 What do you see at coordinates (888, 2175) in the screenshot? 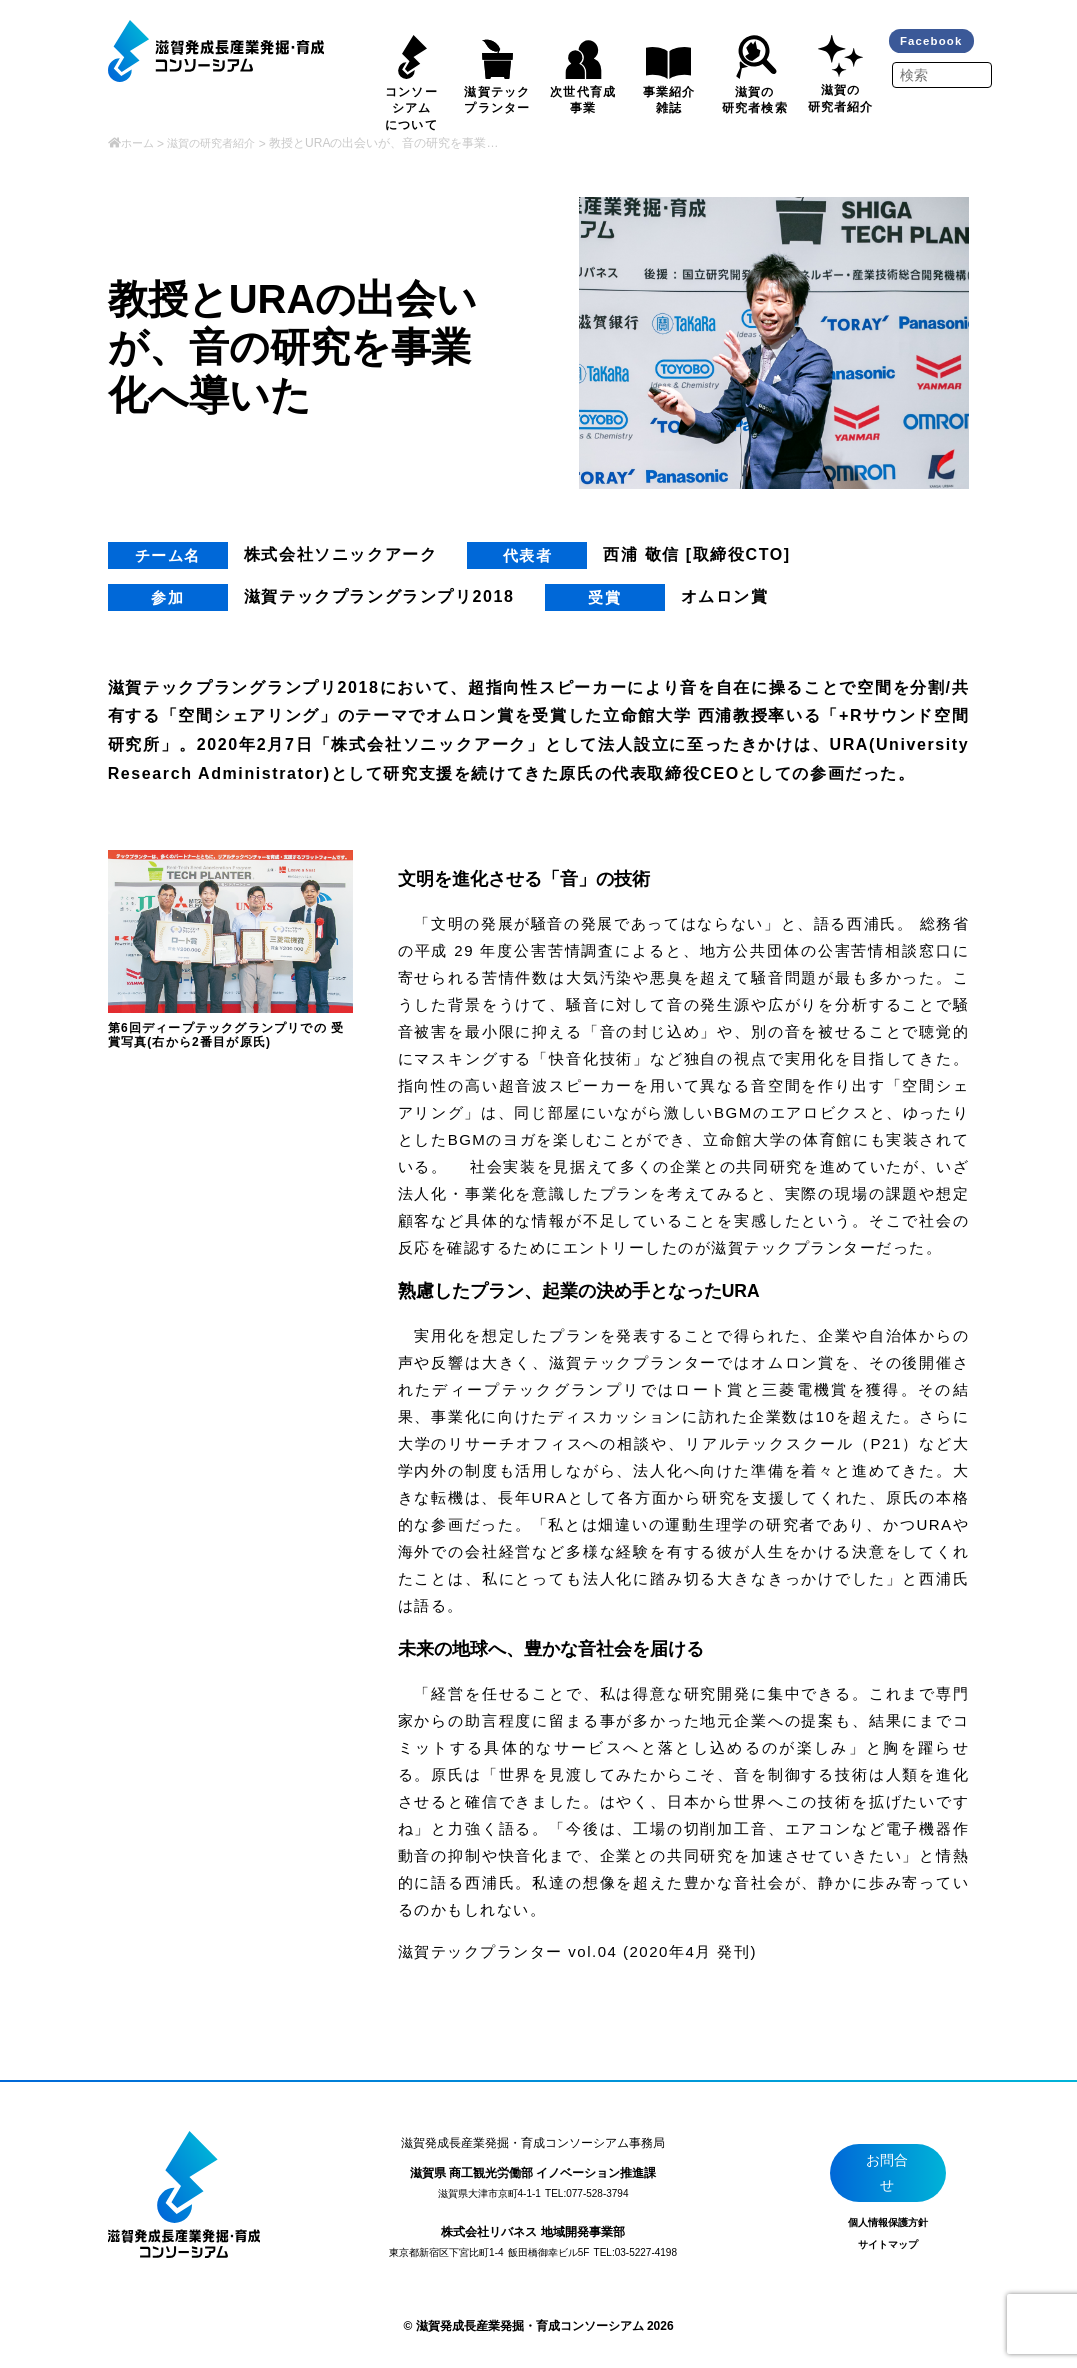
I see `お問合せ` at bounding box center [888, 2175].